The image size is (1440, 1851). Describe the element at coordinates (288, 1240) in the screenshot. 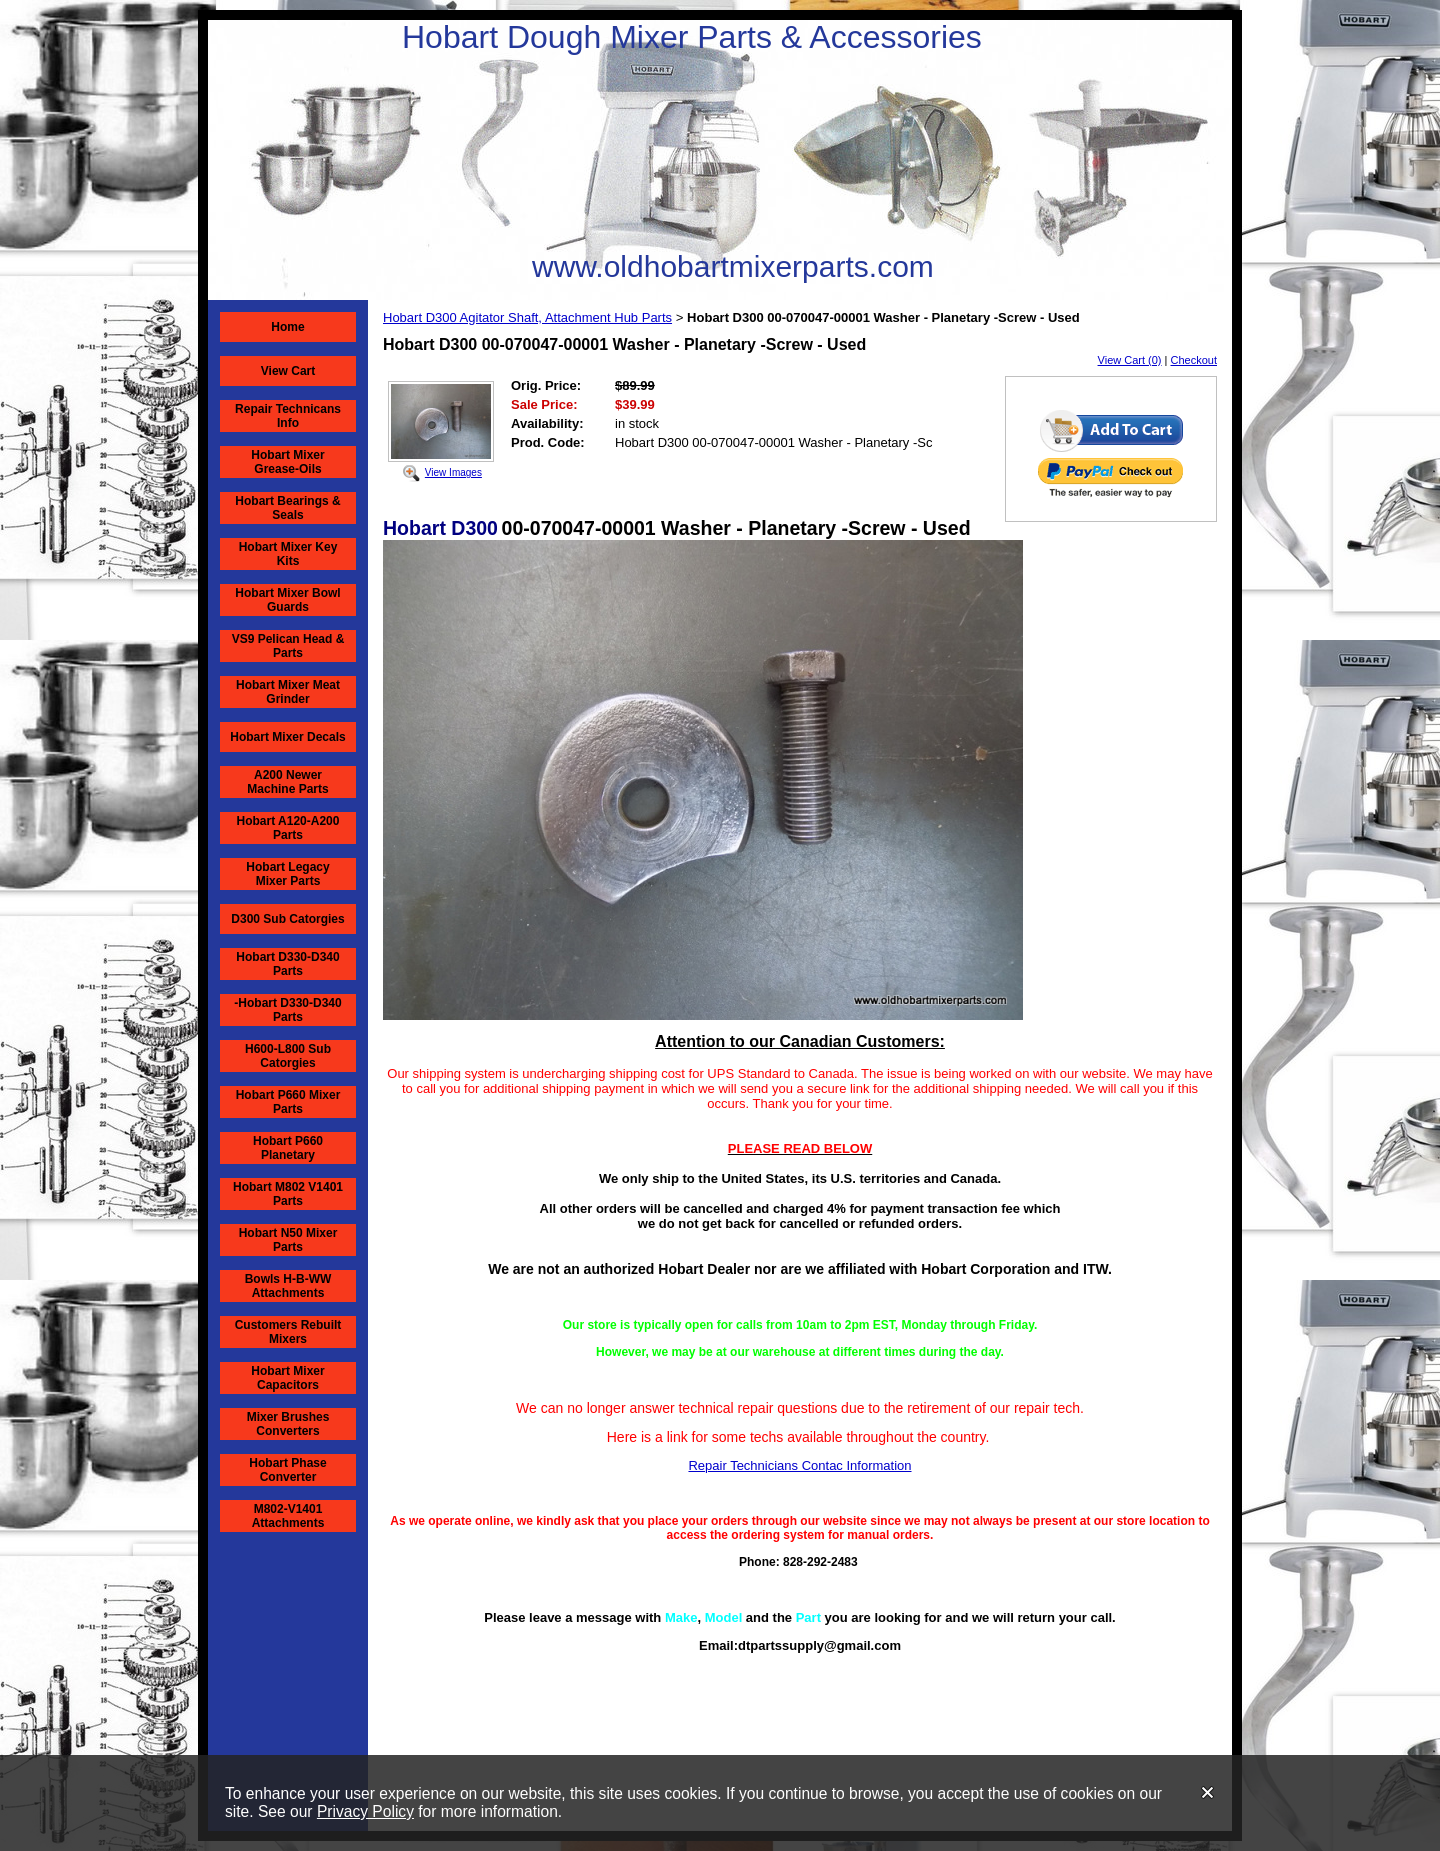

I see `Hobart N50 Mixer Parts` at that location.